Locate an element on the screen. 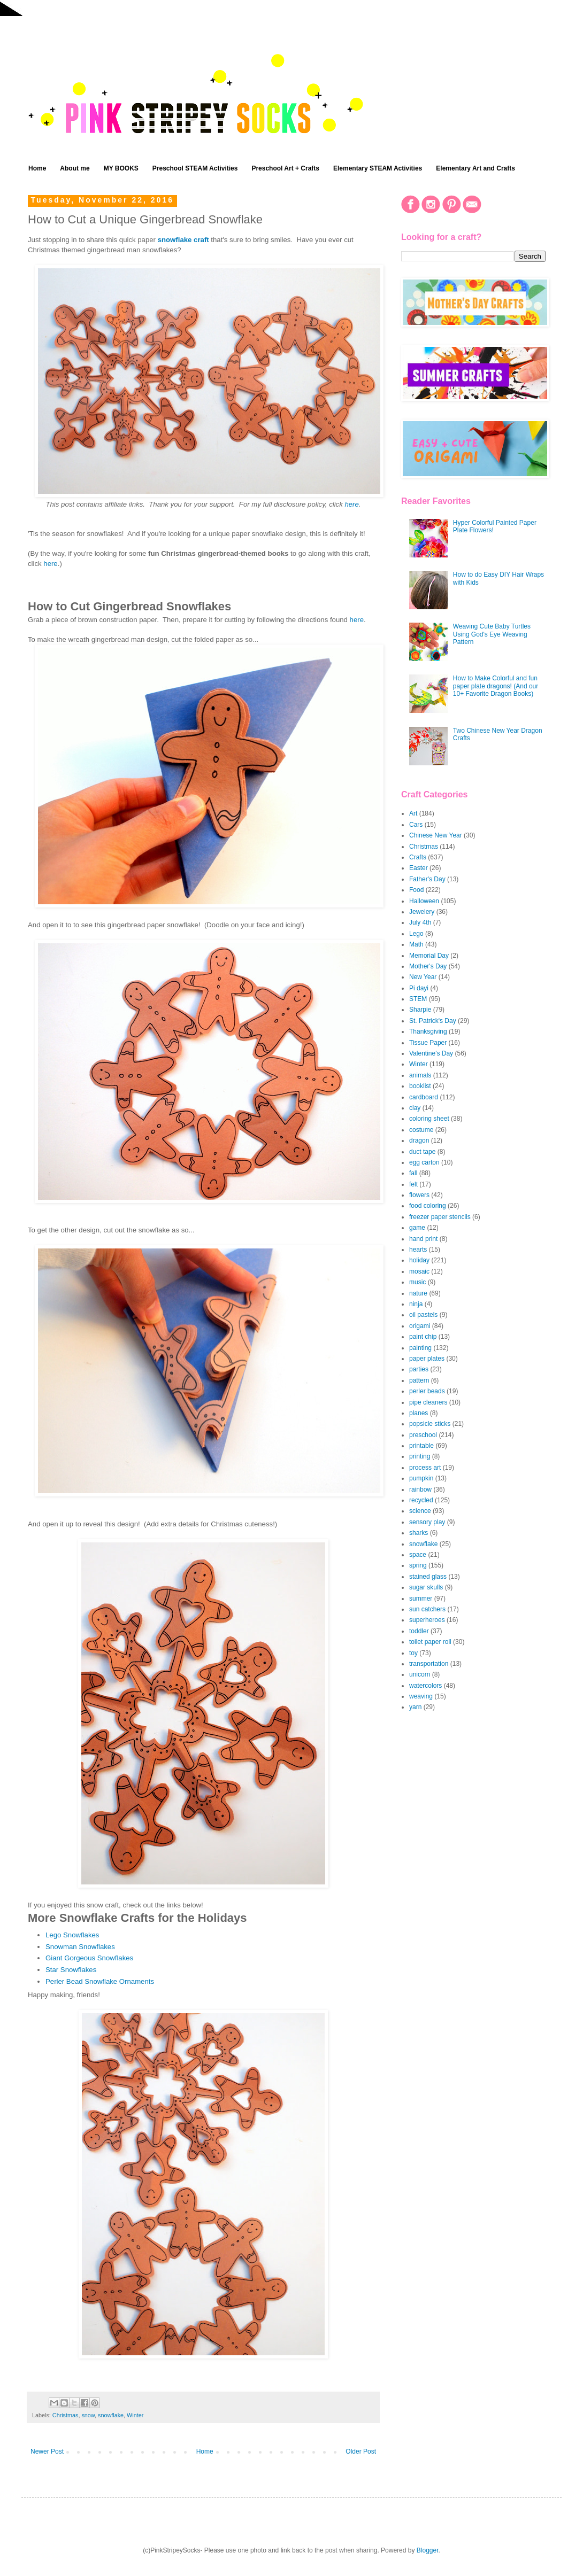  hearts is located at coordinates (418, 1249).